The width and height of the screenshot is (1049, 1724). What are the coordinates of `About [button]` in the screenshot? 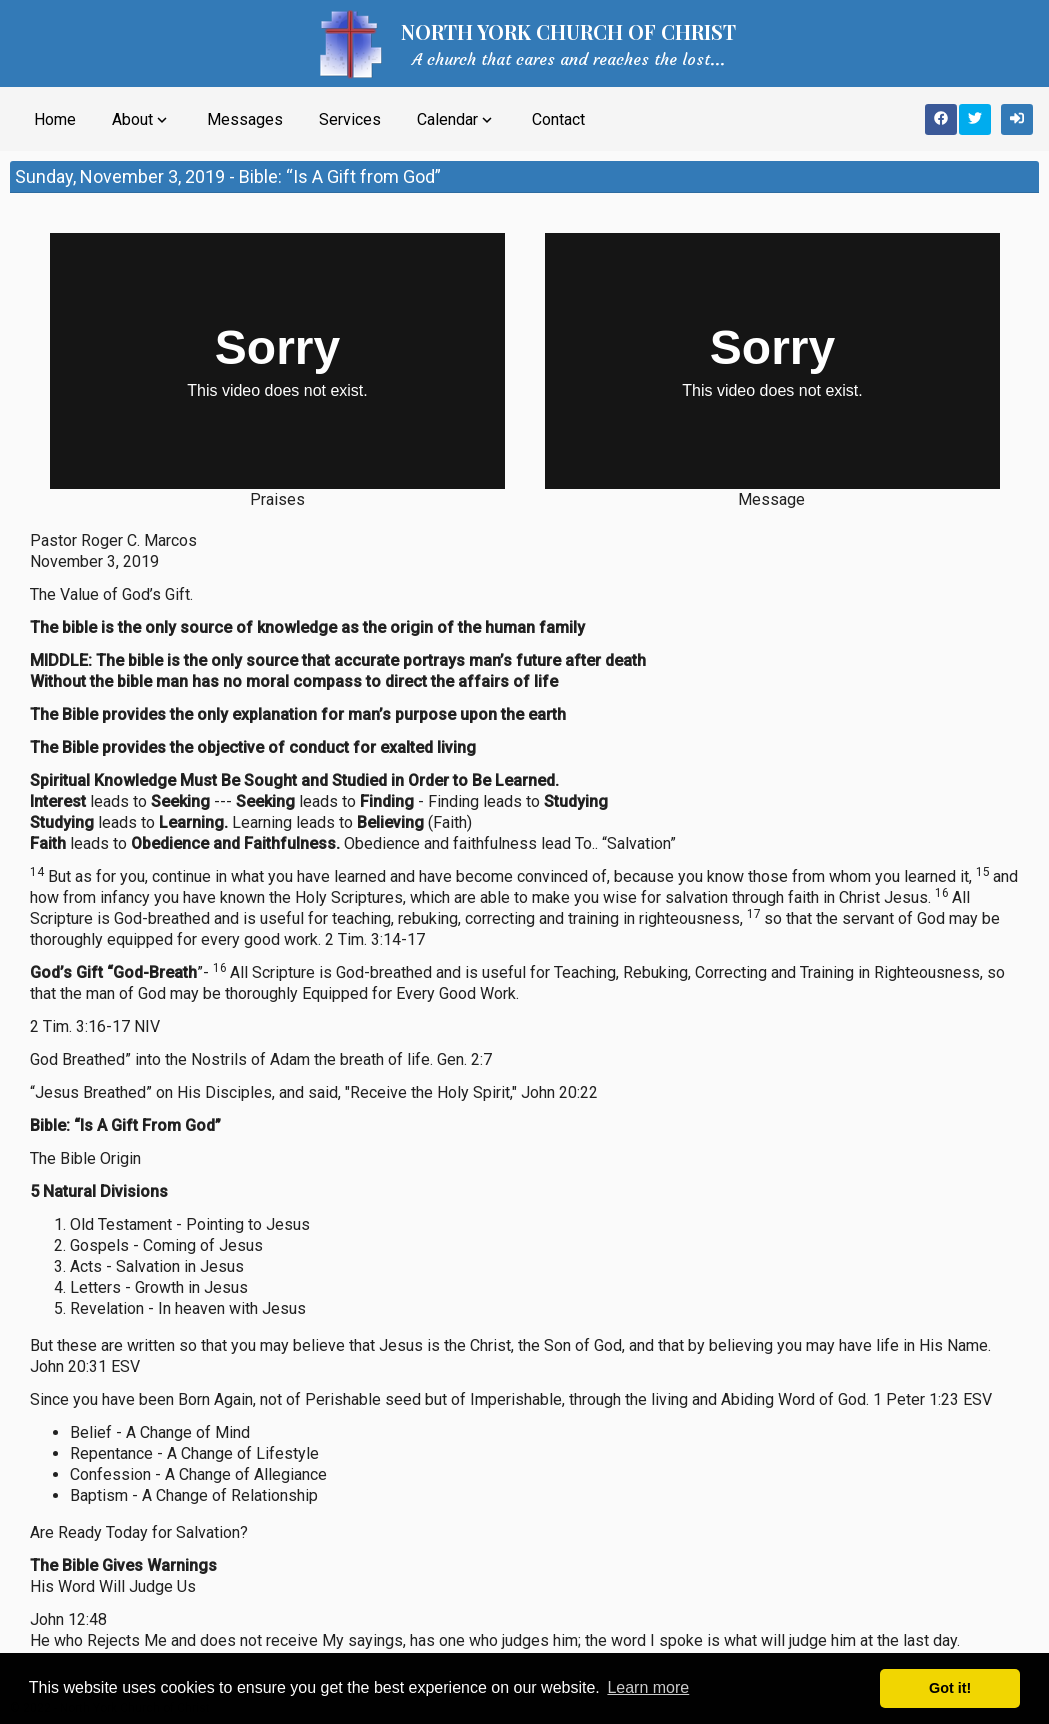 It's located at (141, 120).